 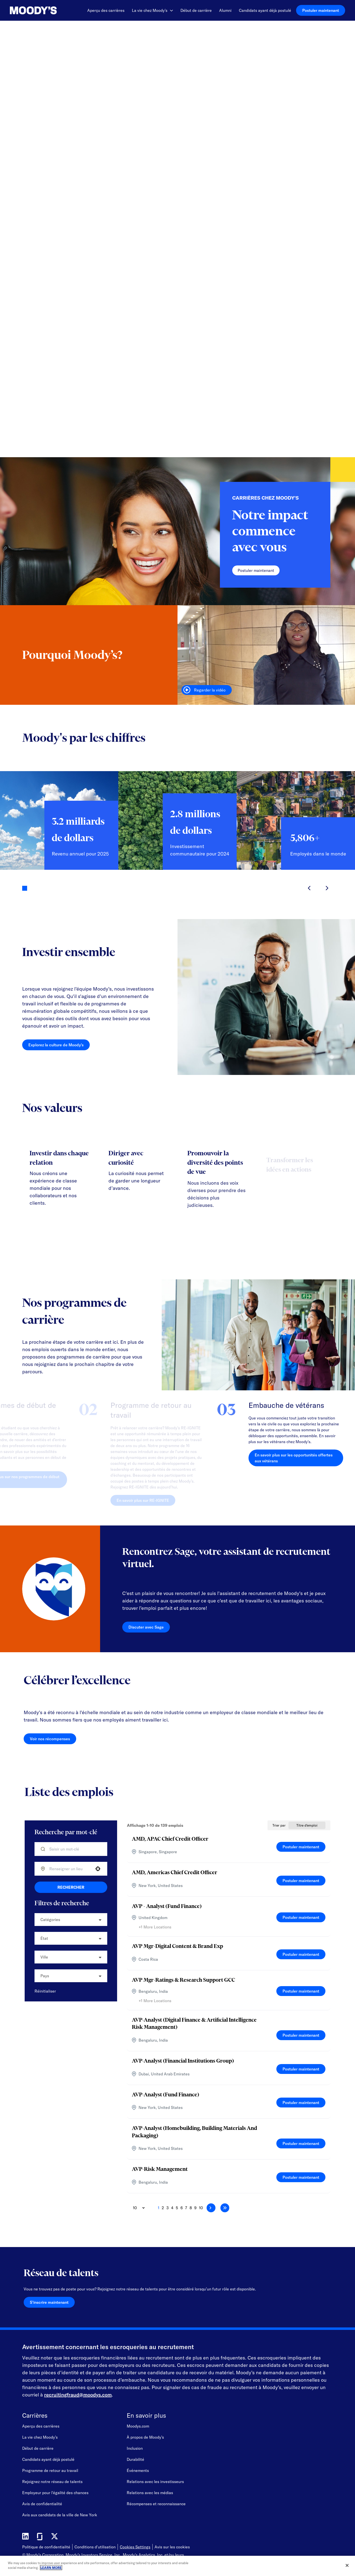 What do you see at coordinates (183, 1979) in the screenshot?
I see `AVP Mgr-Ratings & Research Support GCC` at bounding box center [183, 1979].